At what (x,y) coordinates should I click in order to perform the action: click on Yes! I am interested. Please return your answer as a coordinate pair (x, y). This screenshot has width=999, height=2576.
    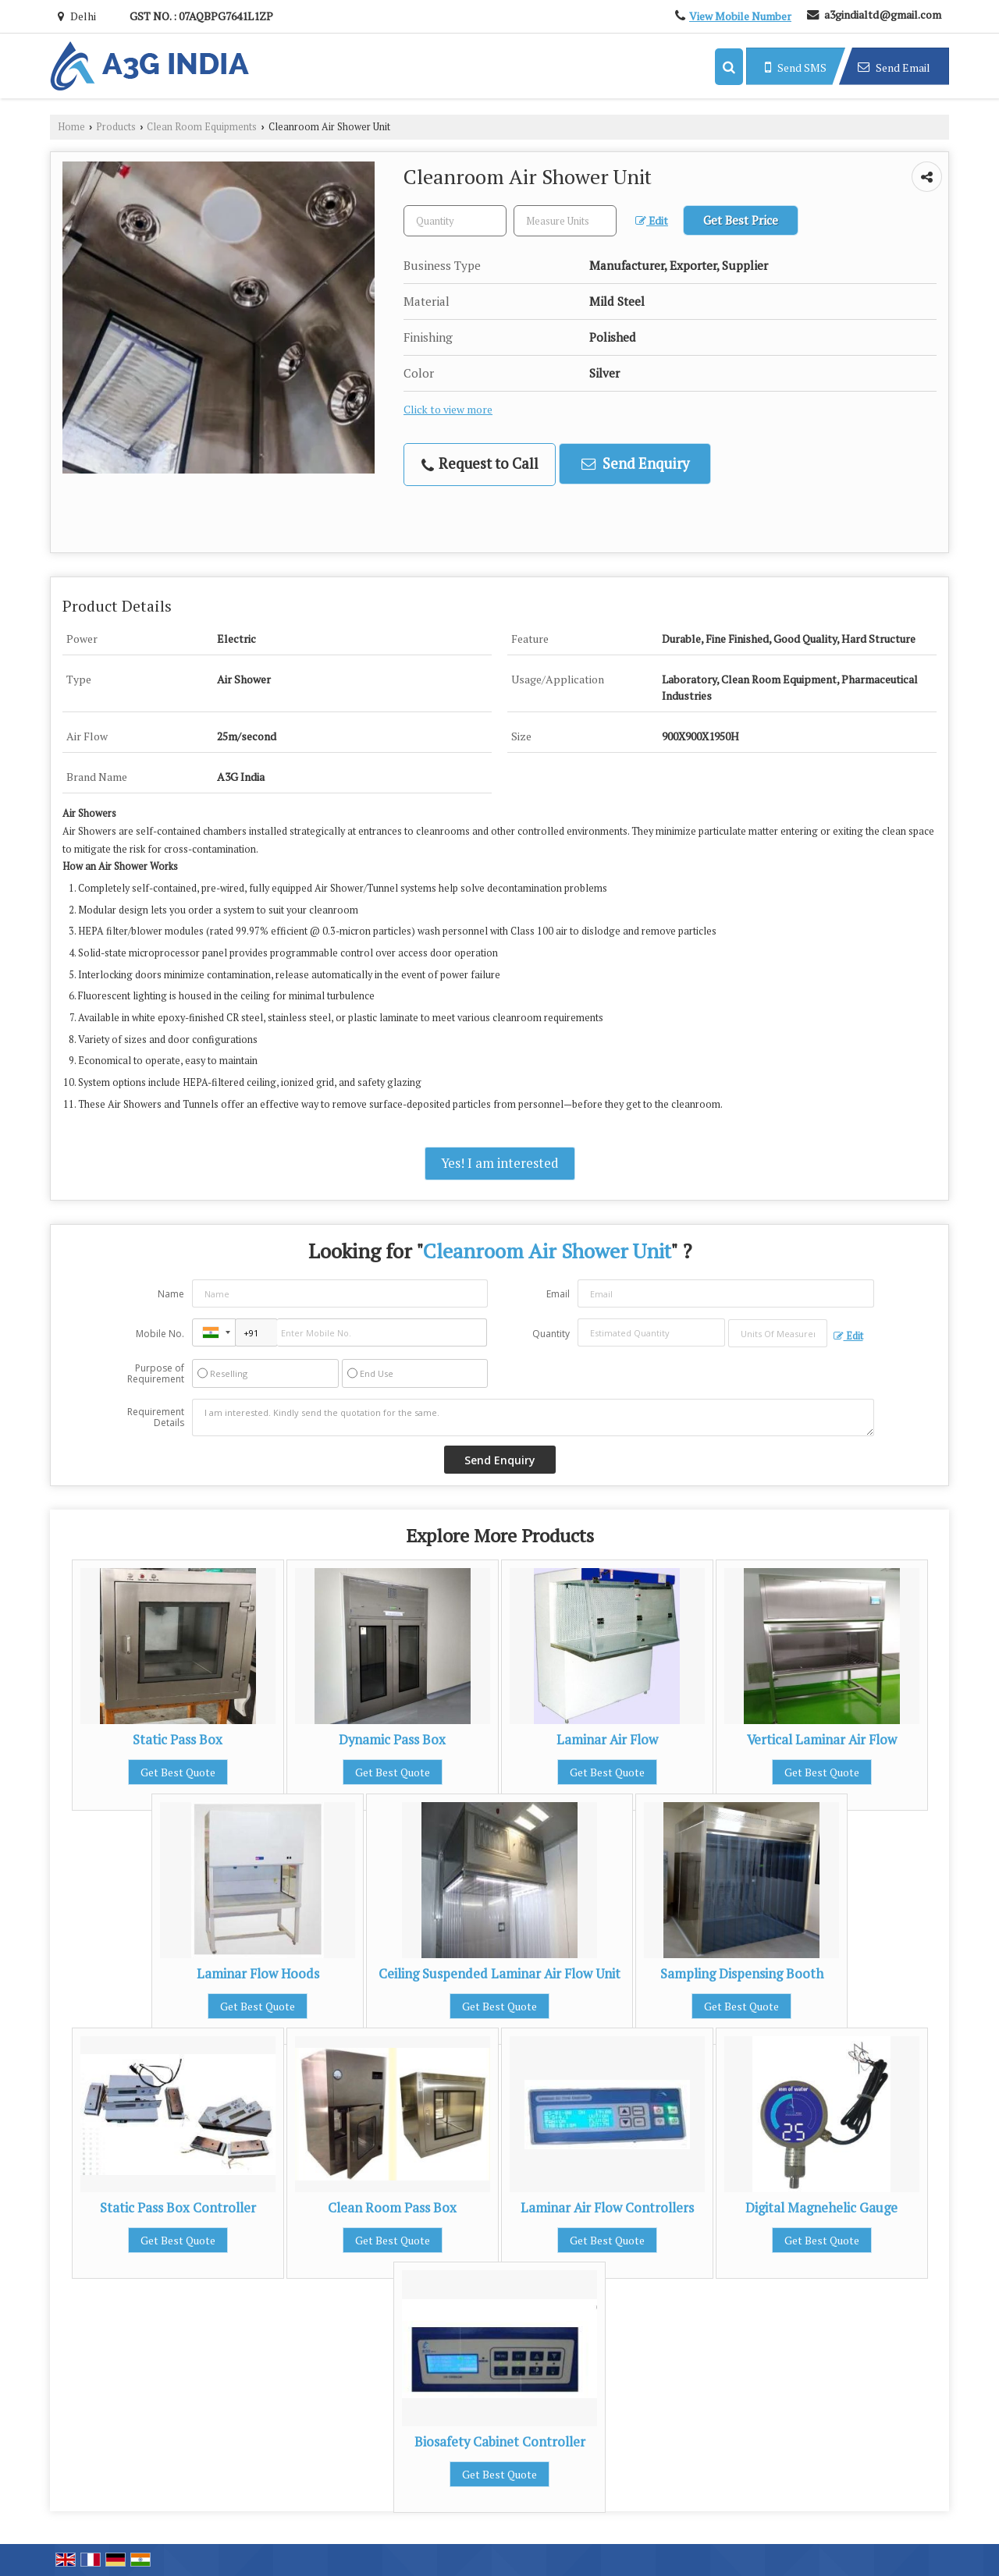
    Looking at the image, I should click on (500, 1163).